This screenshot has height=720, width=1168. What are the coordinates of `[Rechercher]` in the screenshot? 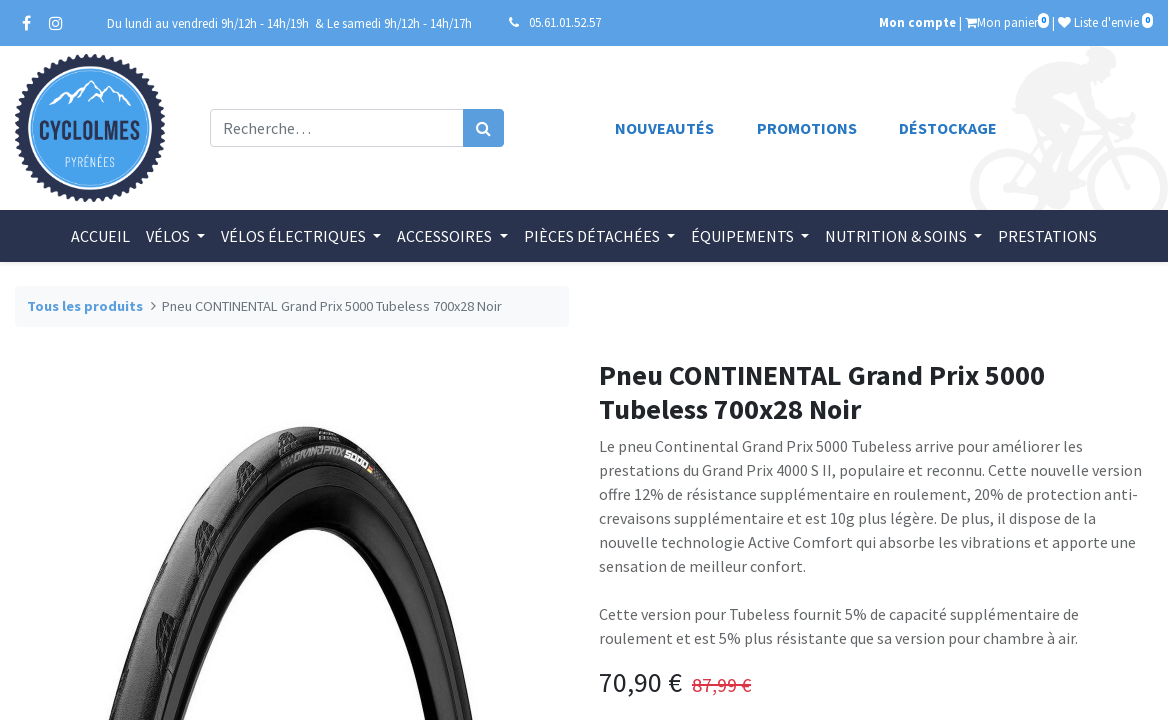 It's located at (483, 128).